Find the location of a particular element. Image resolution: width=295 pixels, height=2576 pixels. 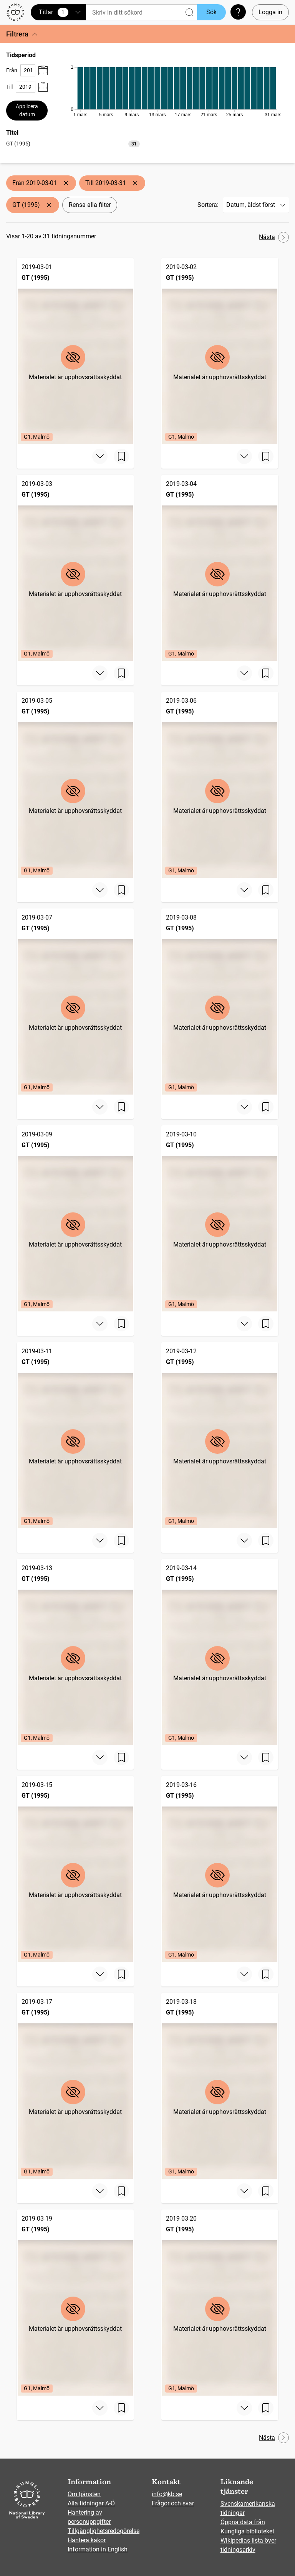

[Ta bort GT (1995)] is located at coordinates (49, 205).